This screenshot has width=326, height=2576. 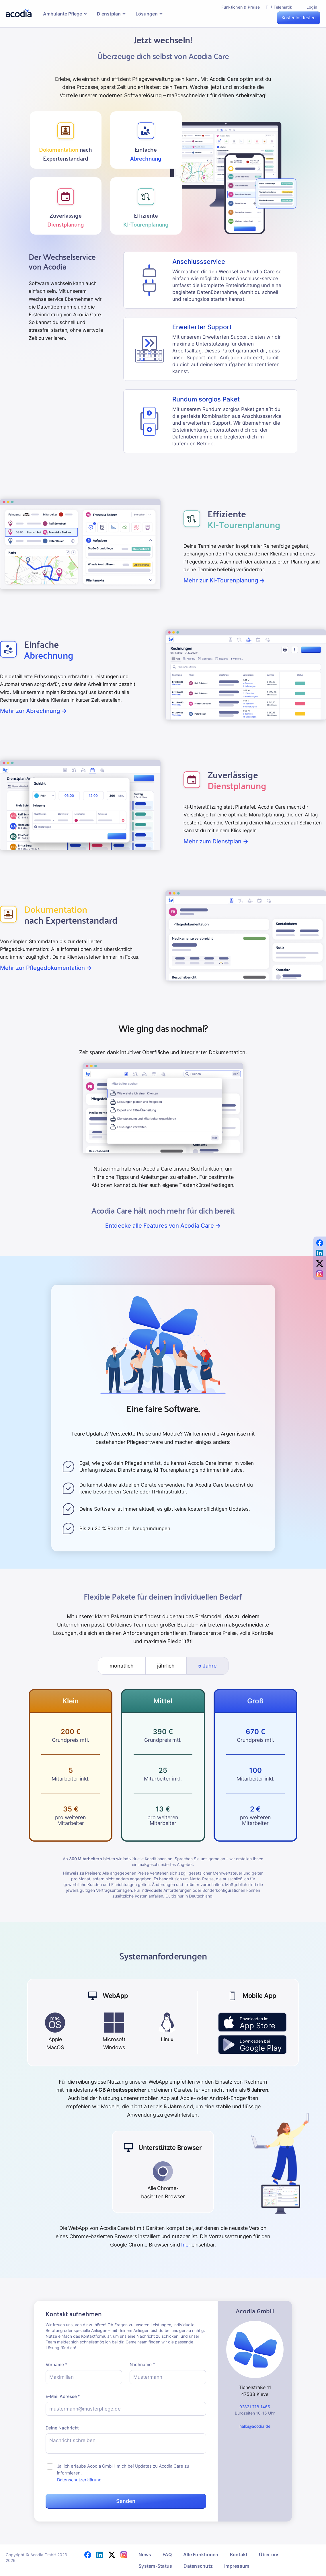 I want to click on Mehr zur Abrechnung, so click(x=33, y=711).